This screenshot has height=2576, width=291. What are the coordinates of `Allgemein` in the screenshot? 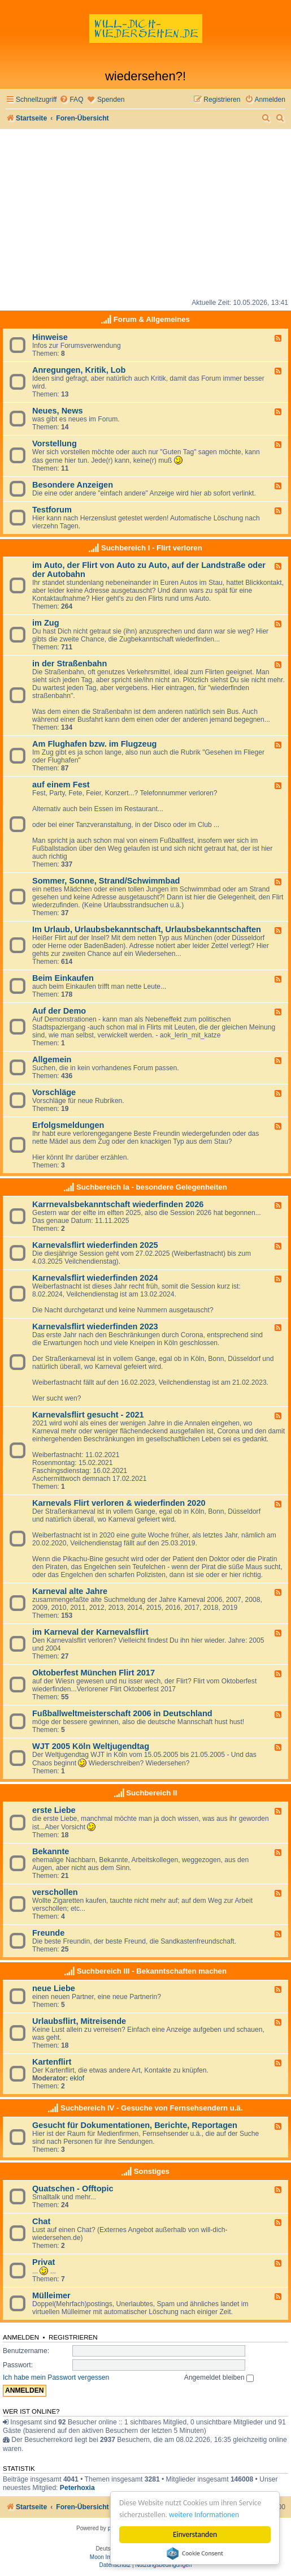 It's located at (51, 1059).